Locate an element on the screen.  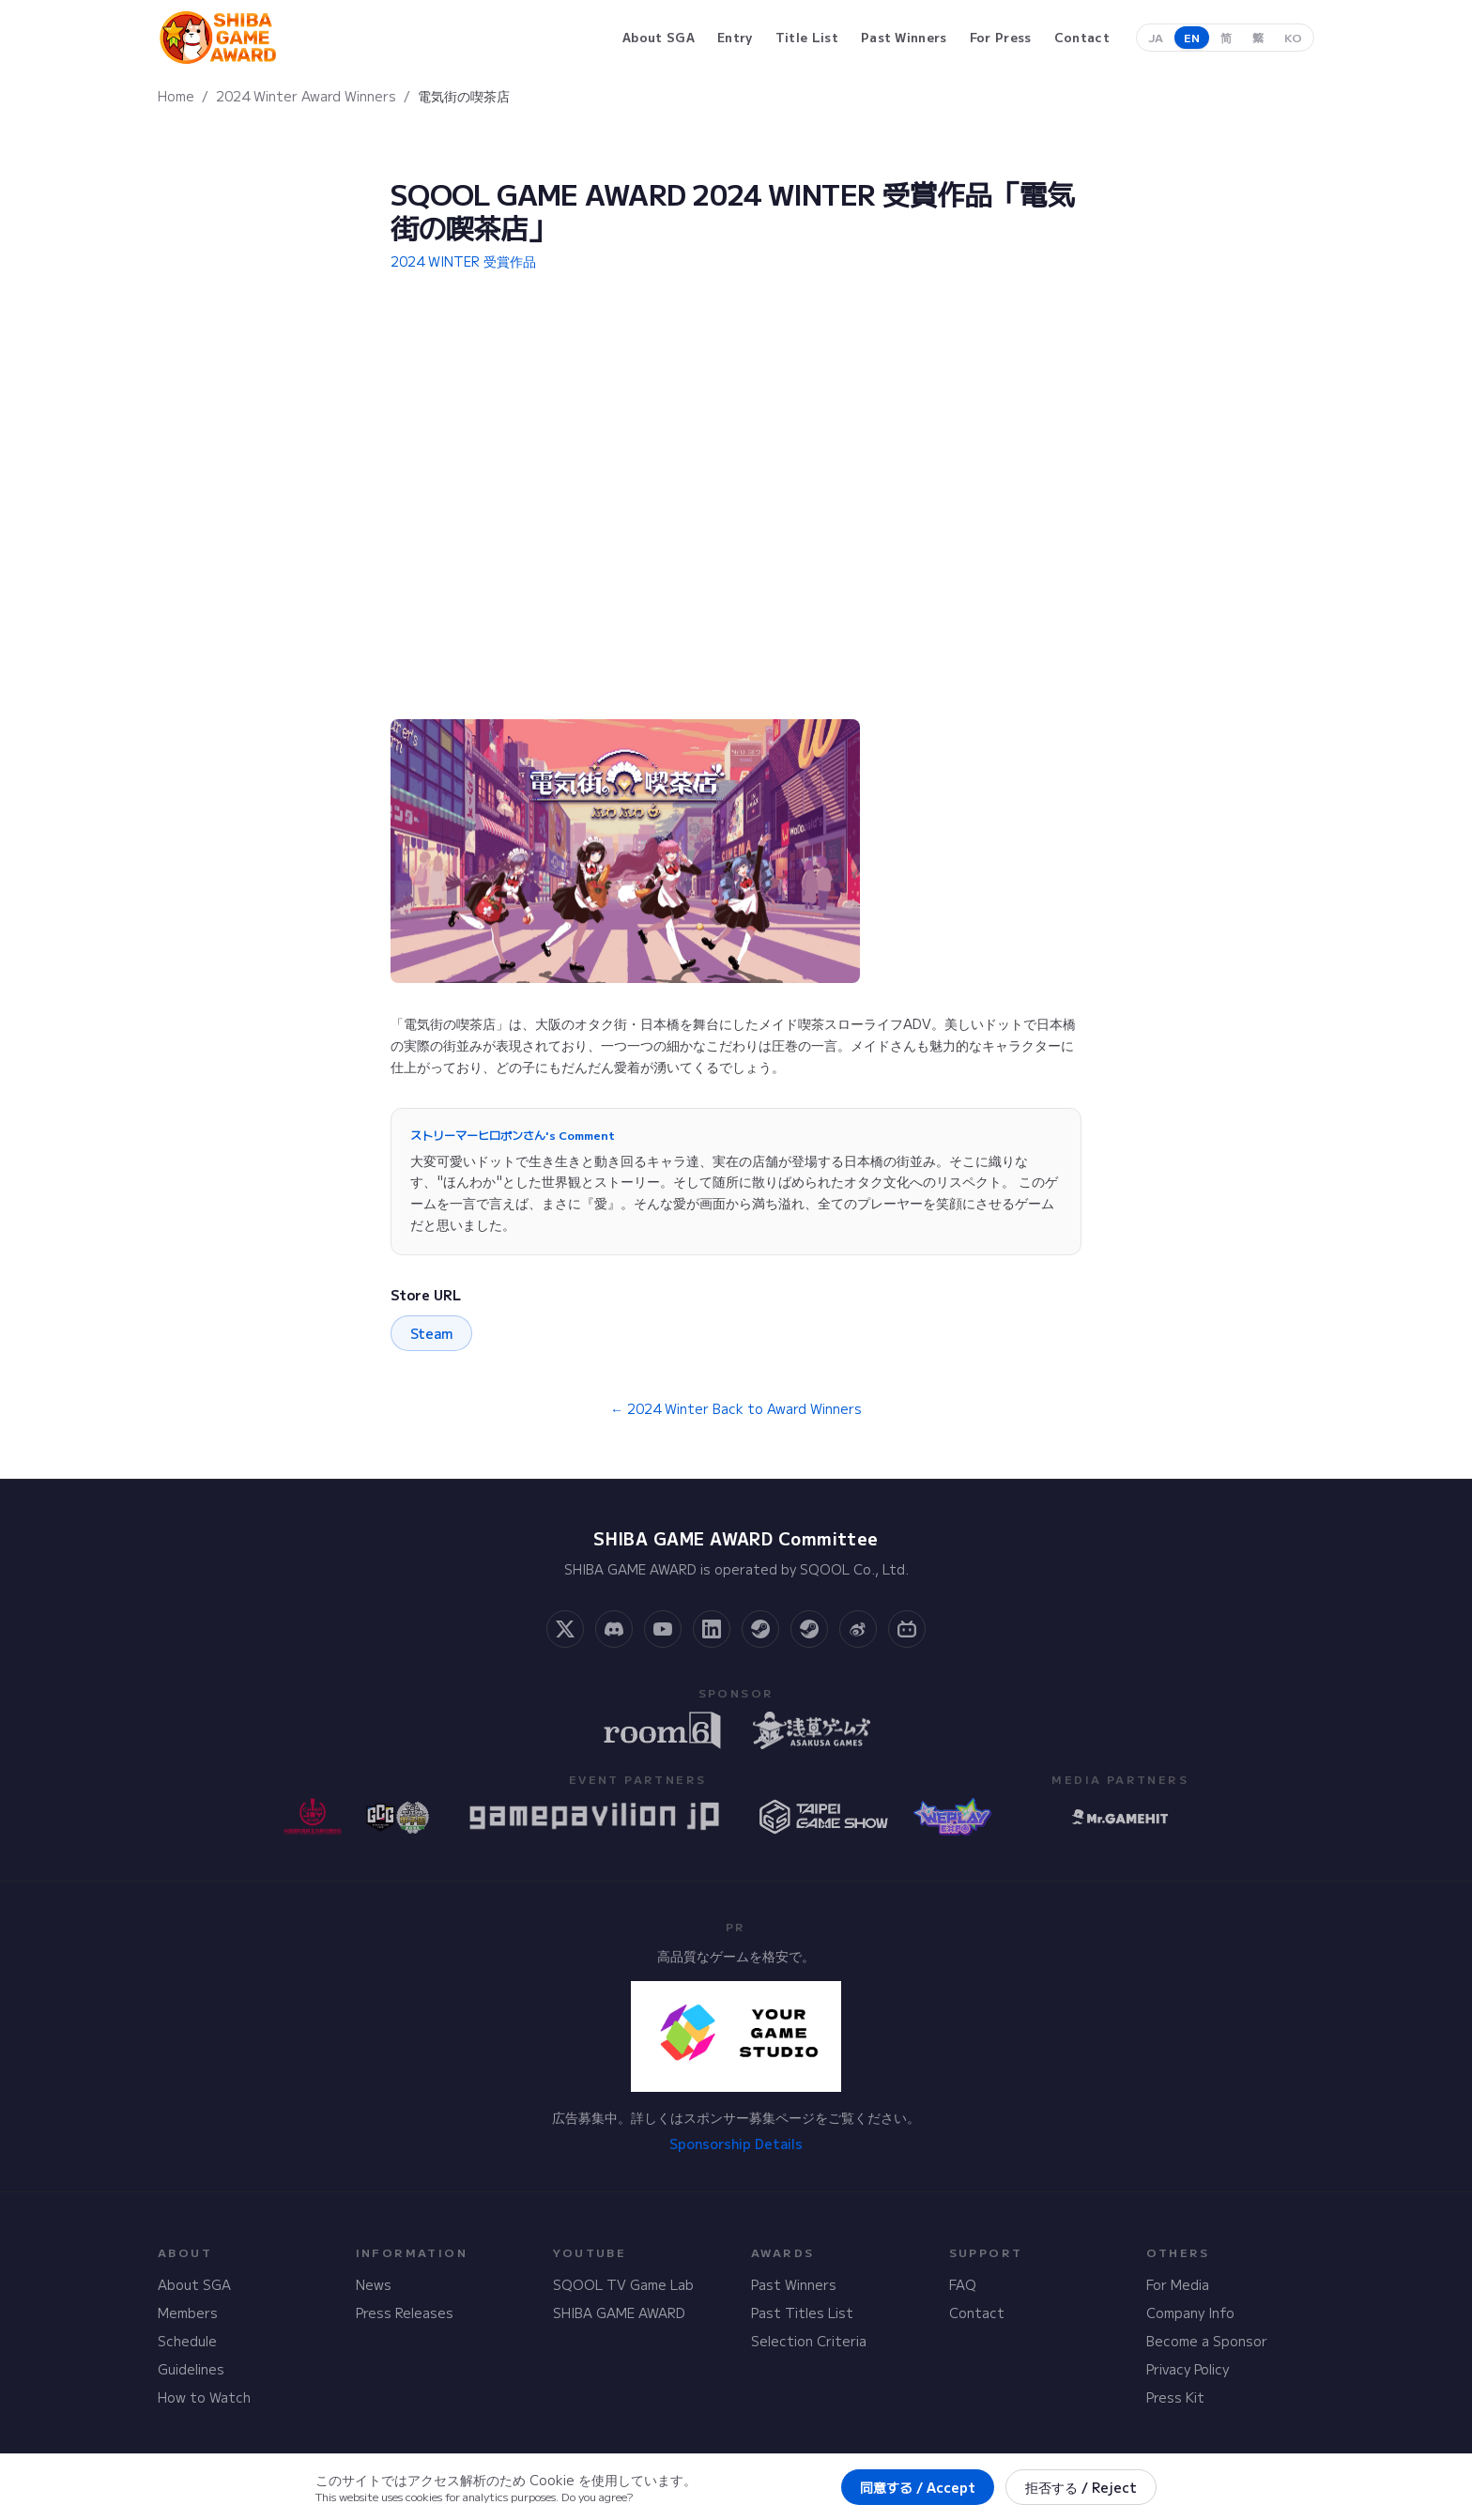
Past Winners is located at coordinates (793, 2284).